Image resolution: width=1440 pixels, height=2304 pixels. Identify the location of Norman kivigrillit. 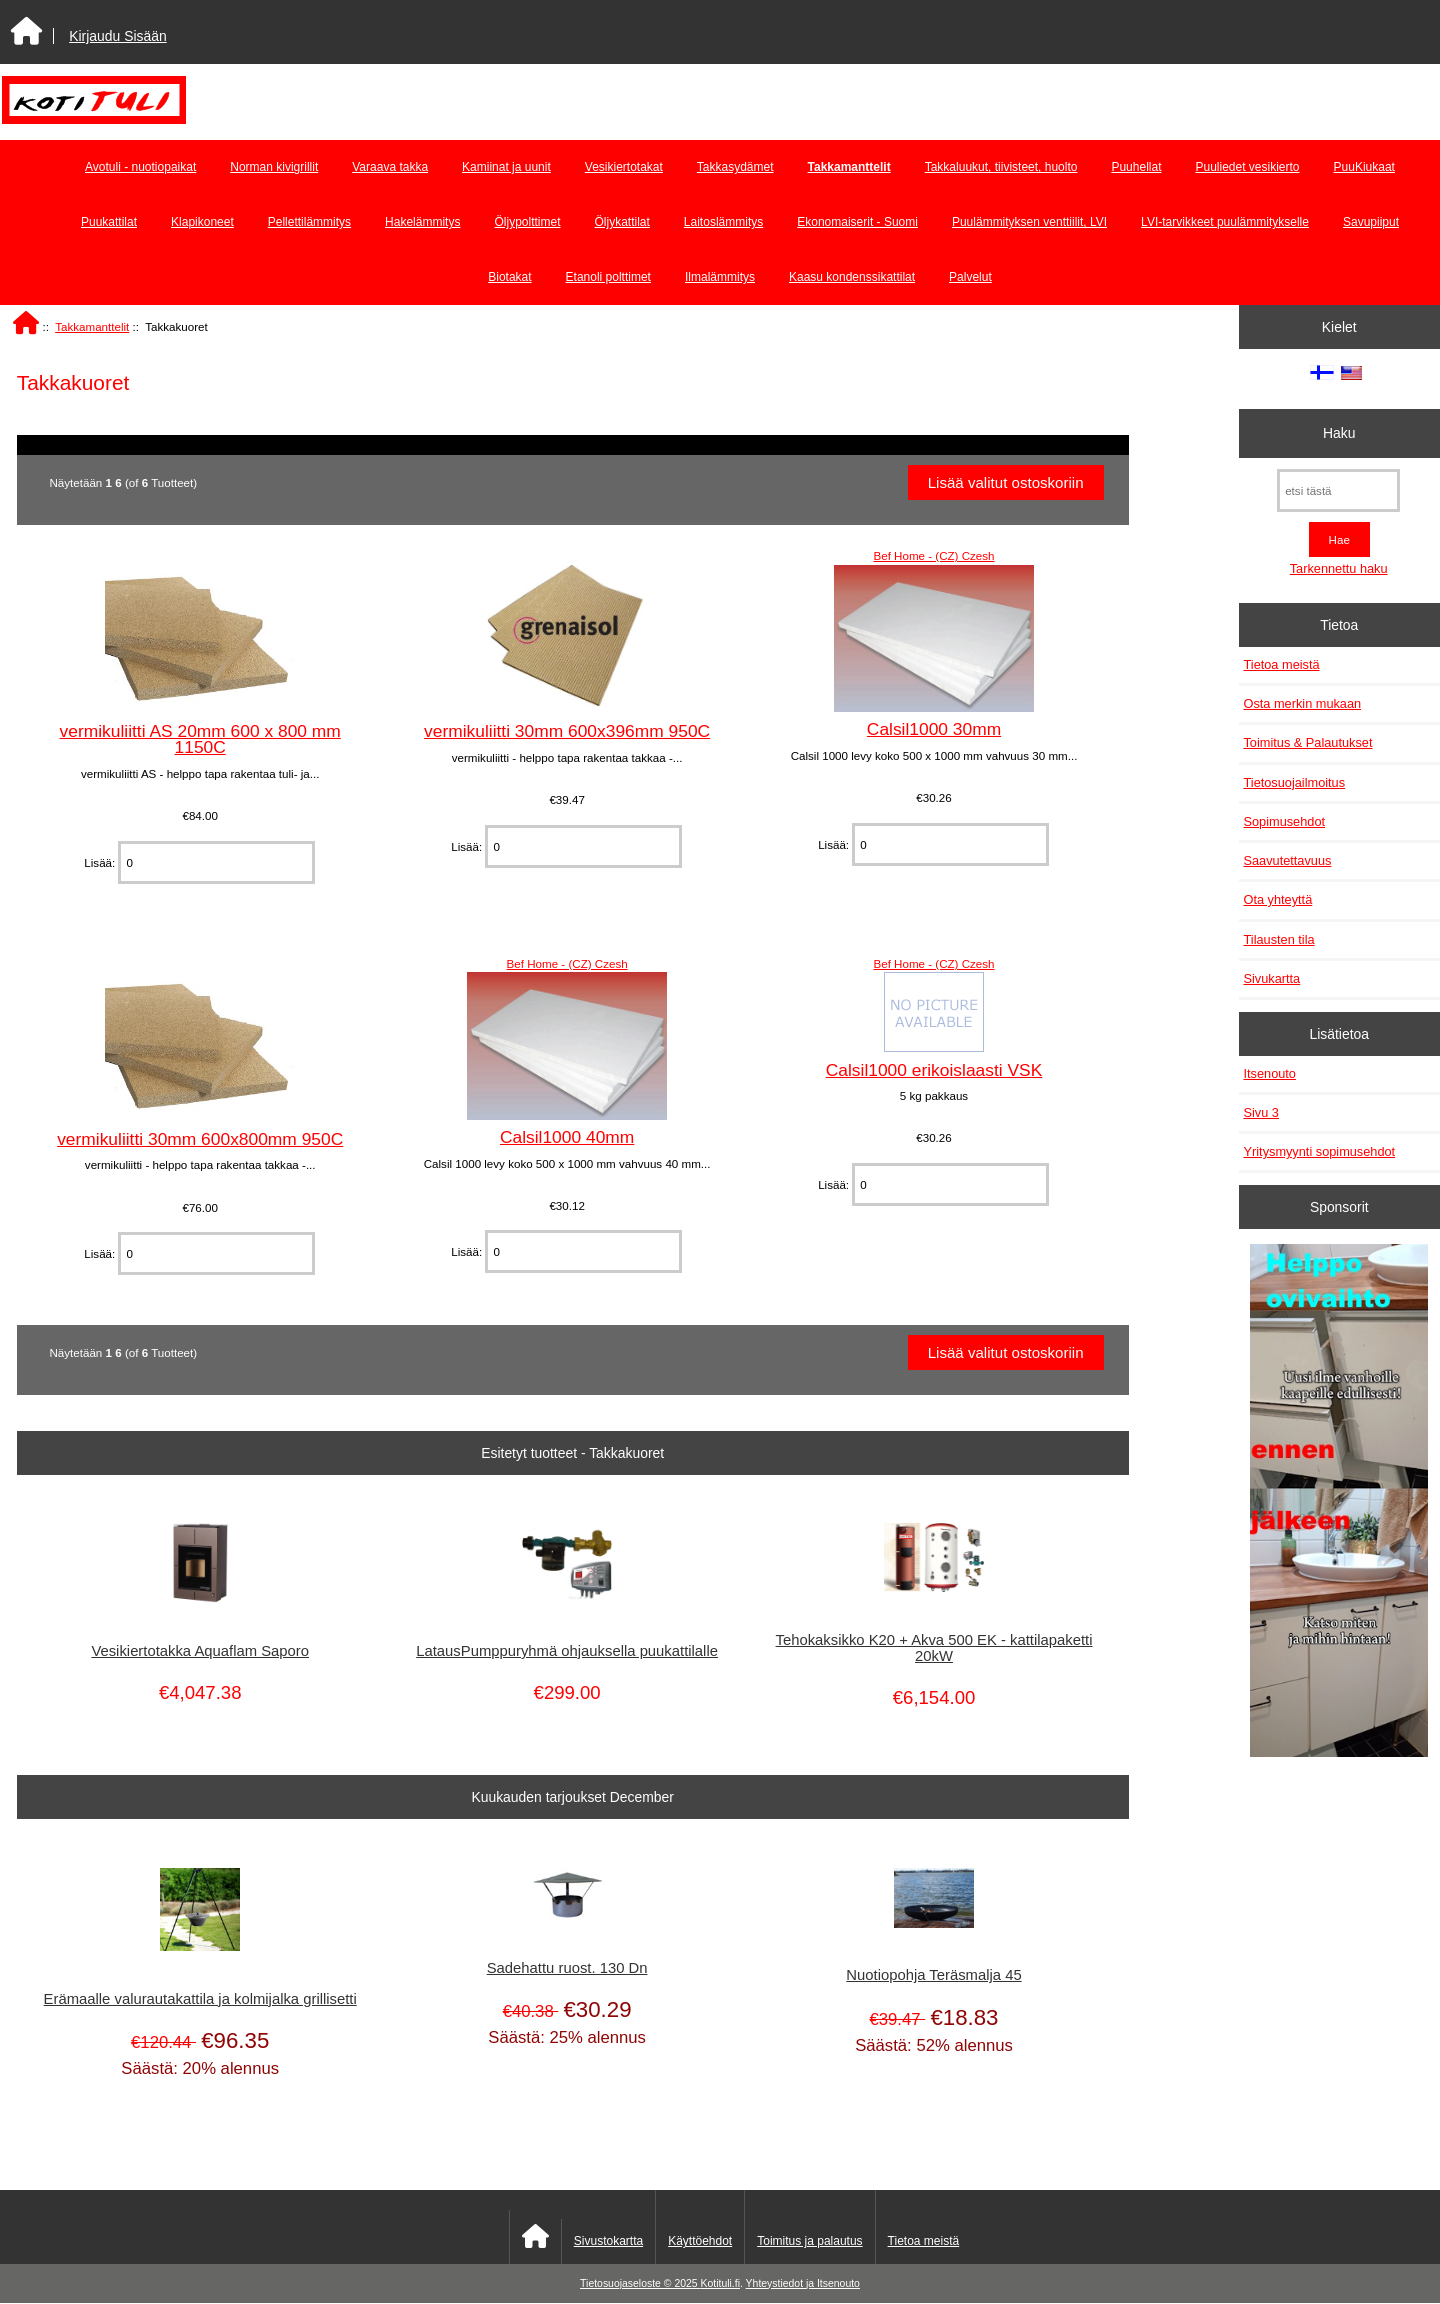
(274, 167).